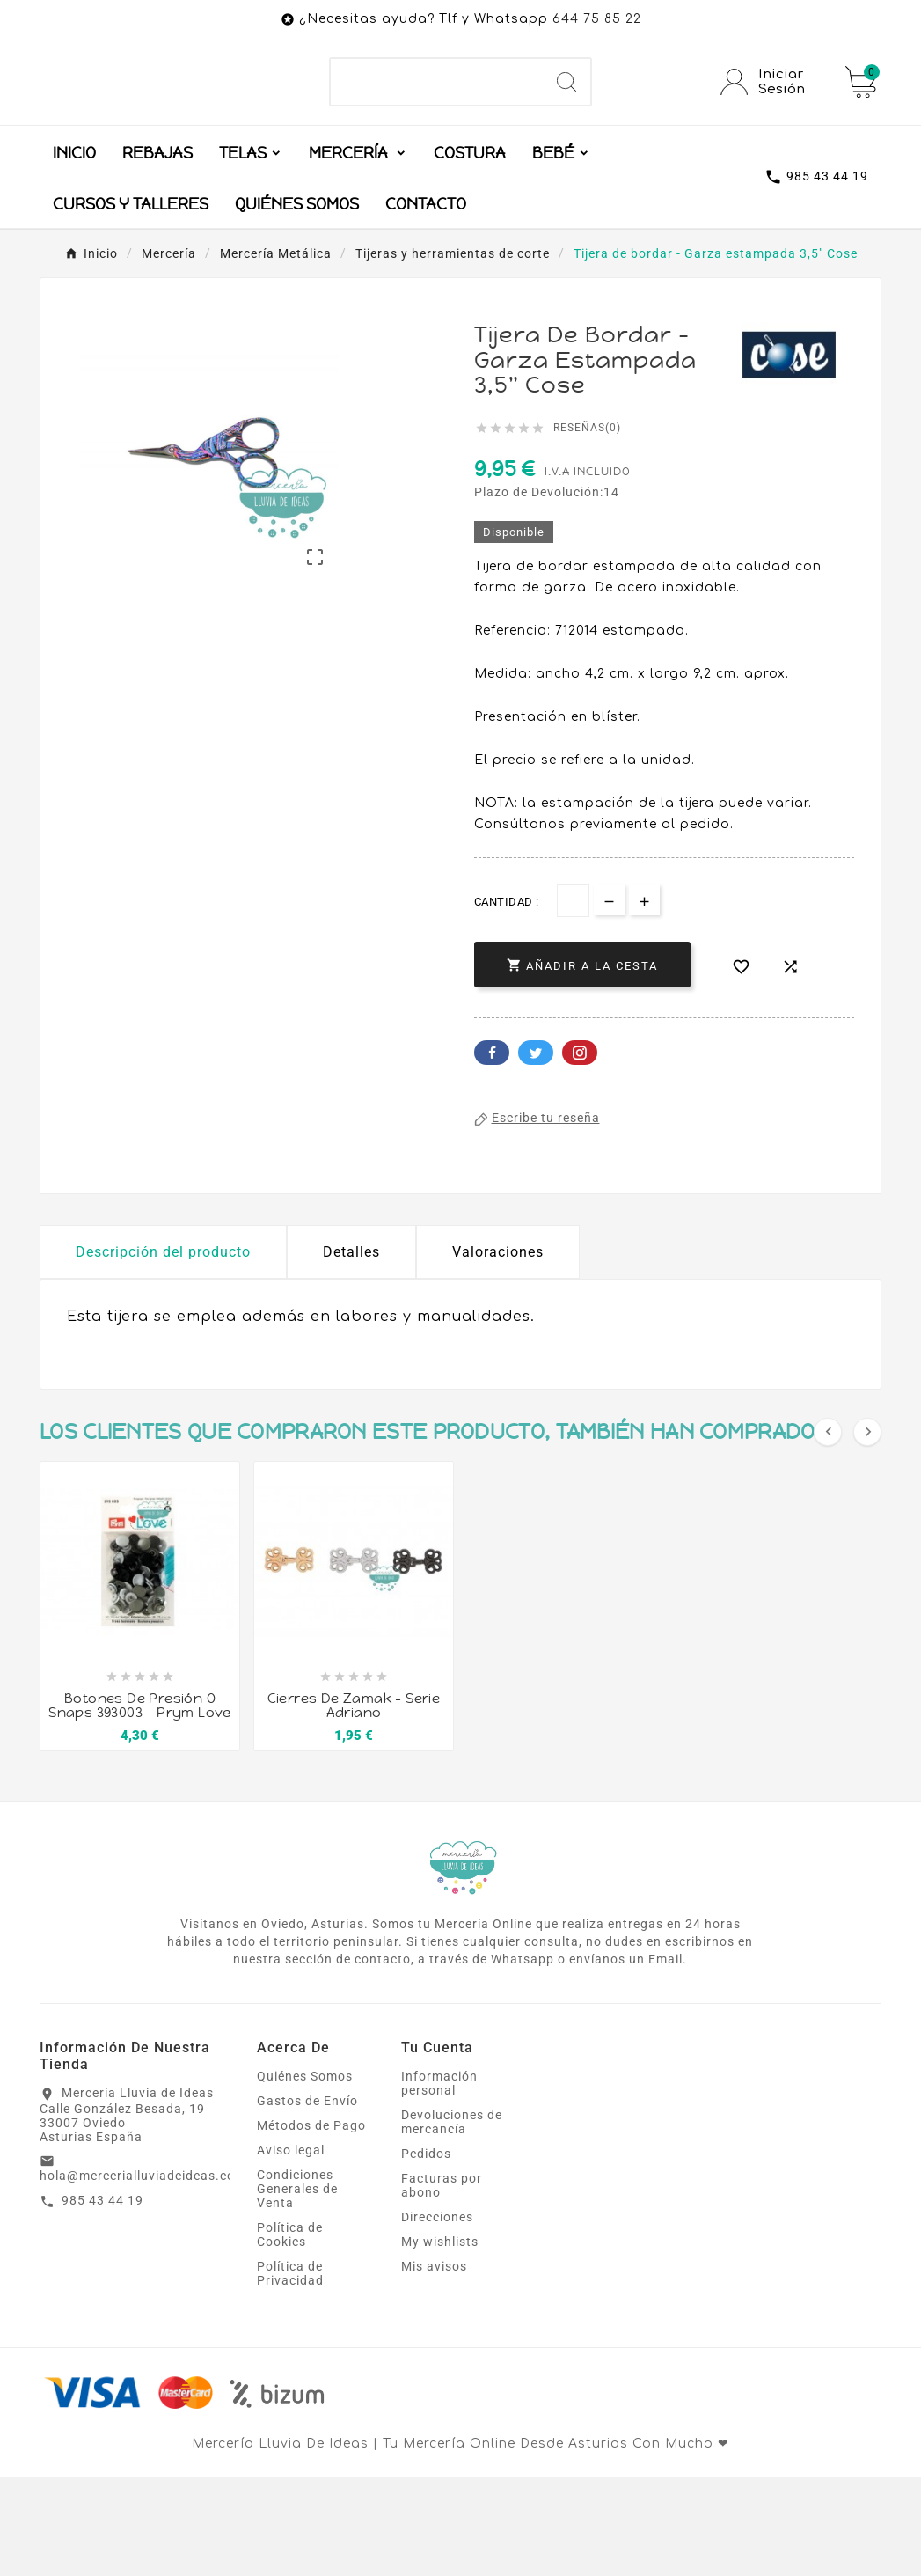 The image size is (921, 2576). What do you see at coordinates (305, 2175) in the screenshot?
I see `Quiénes Somos` at bounding box center [305, 2175].